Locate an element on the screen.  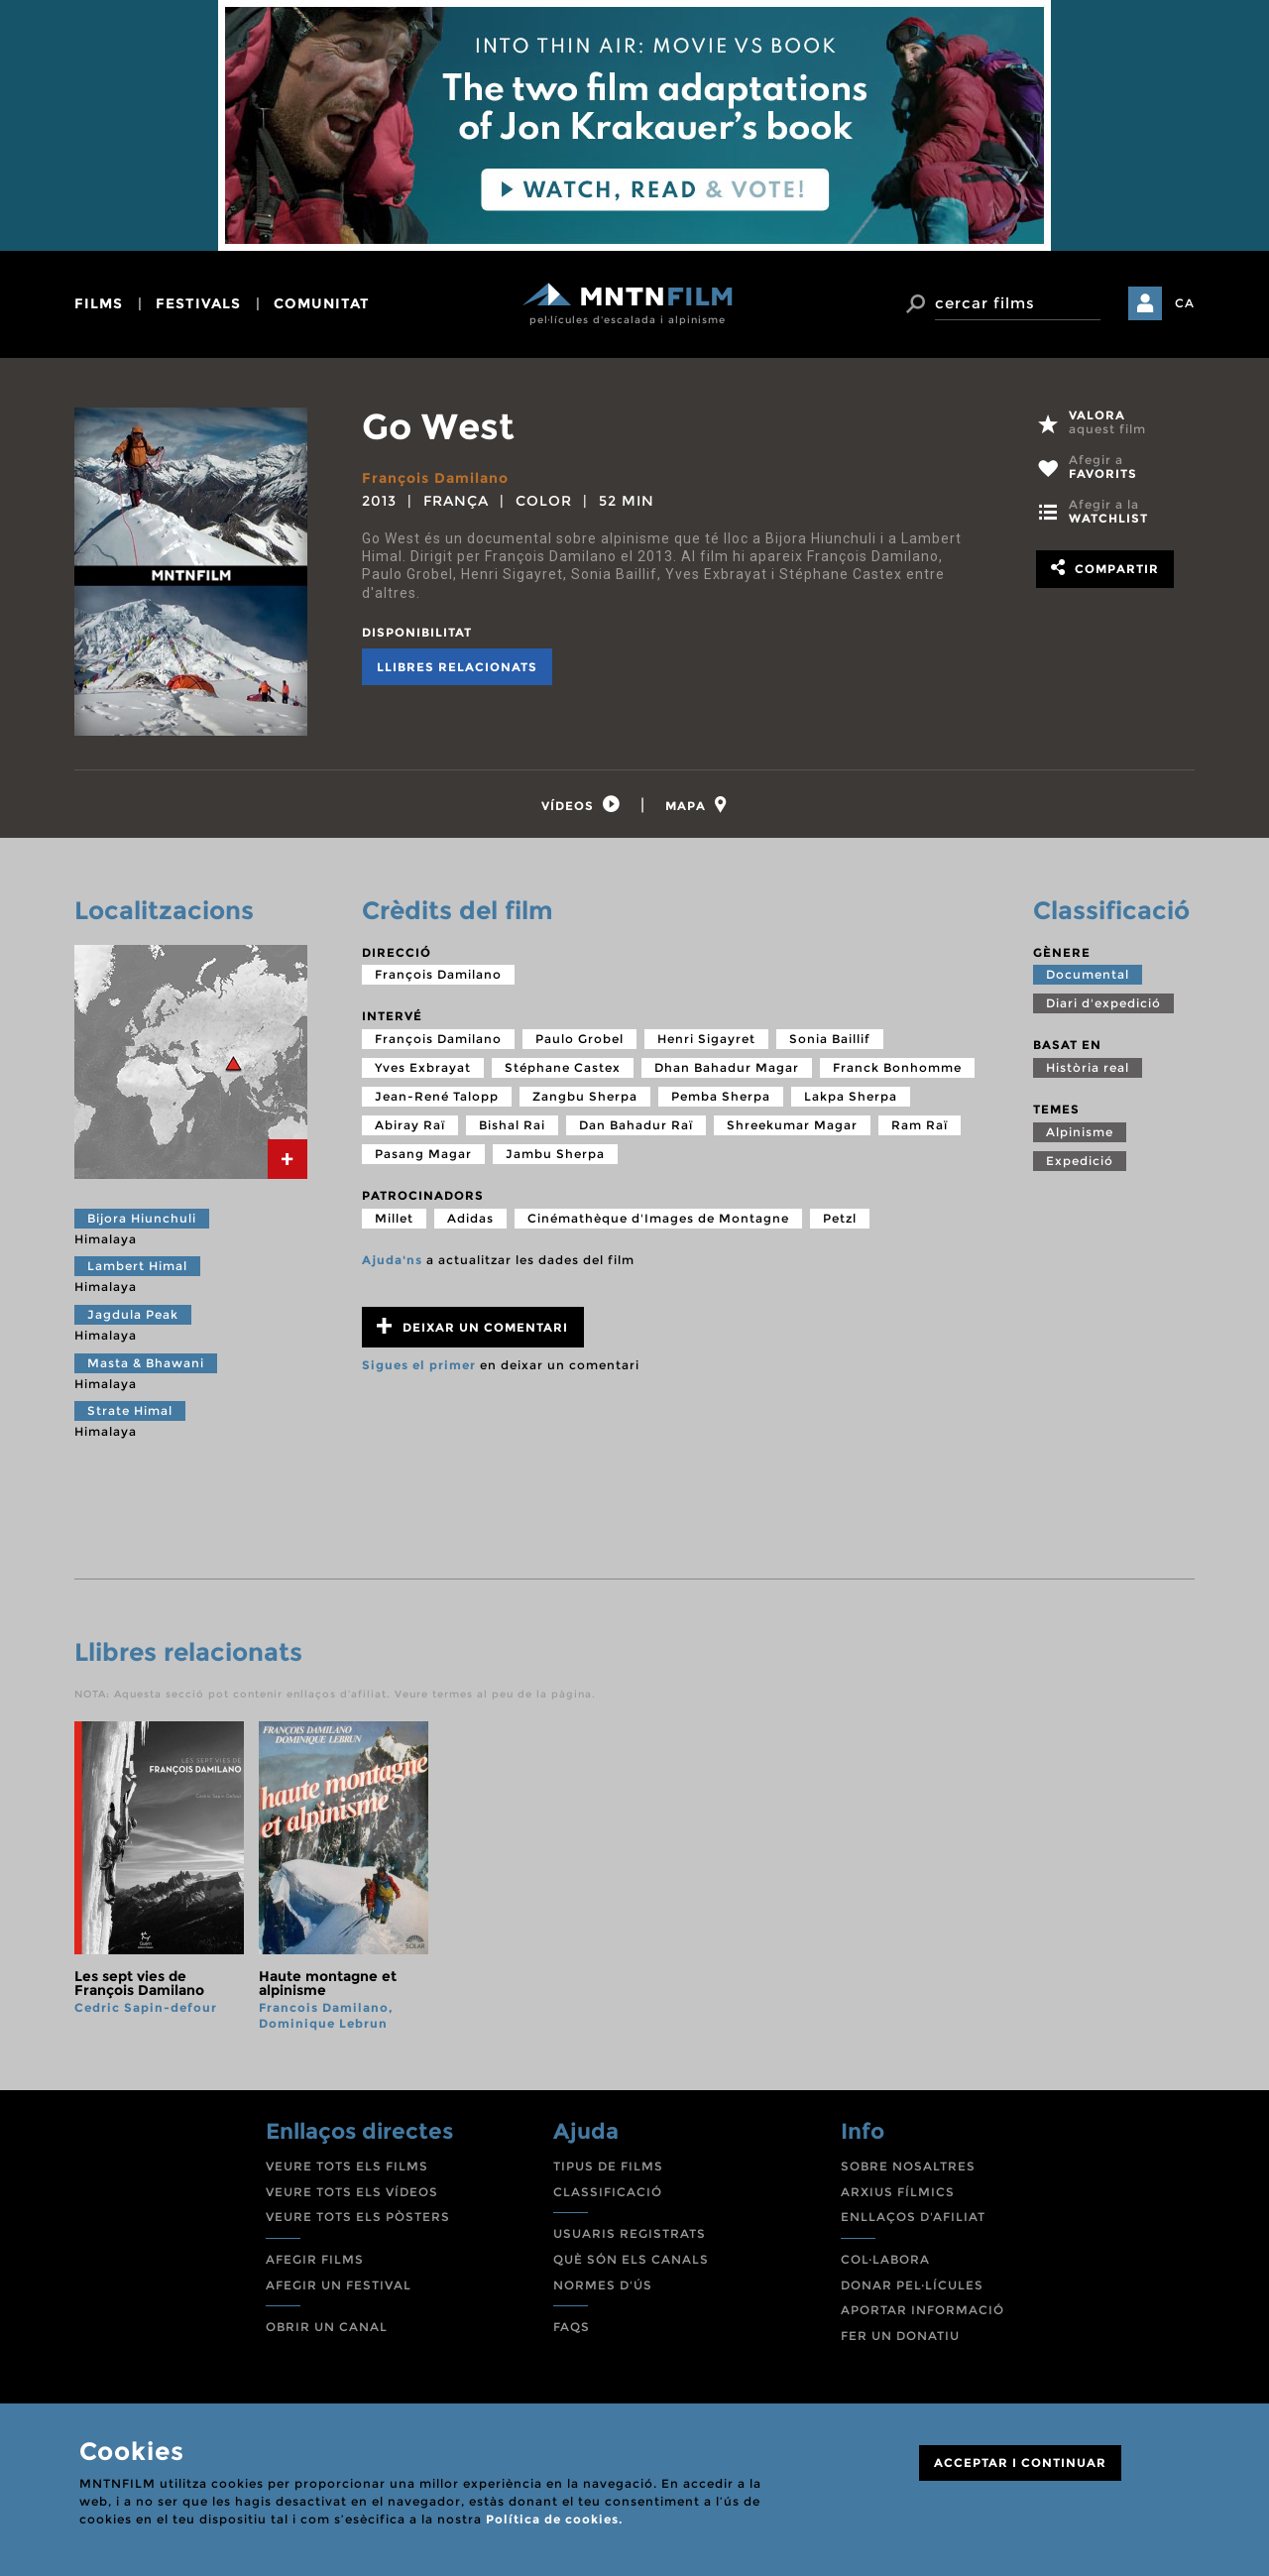
Sonia Baillif is located at coordinates (829, 1038).